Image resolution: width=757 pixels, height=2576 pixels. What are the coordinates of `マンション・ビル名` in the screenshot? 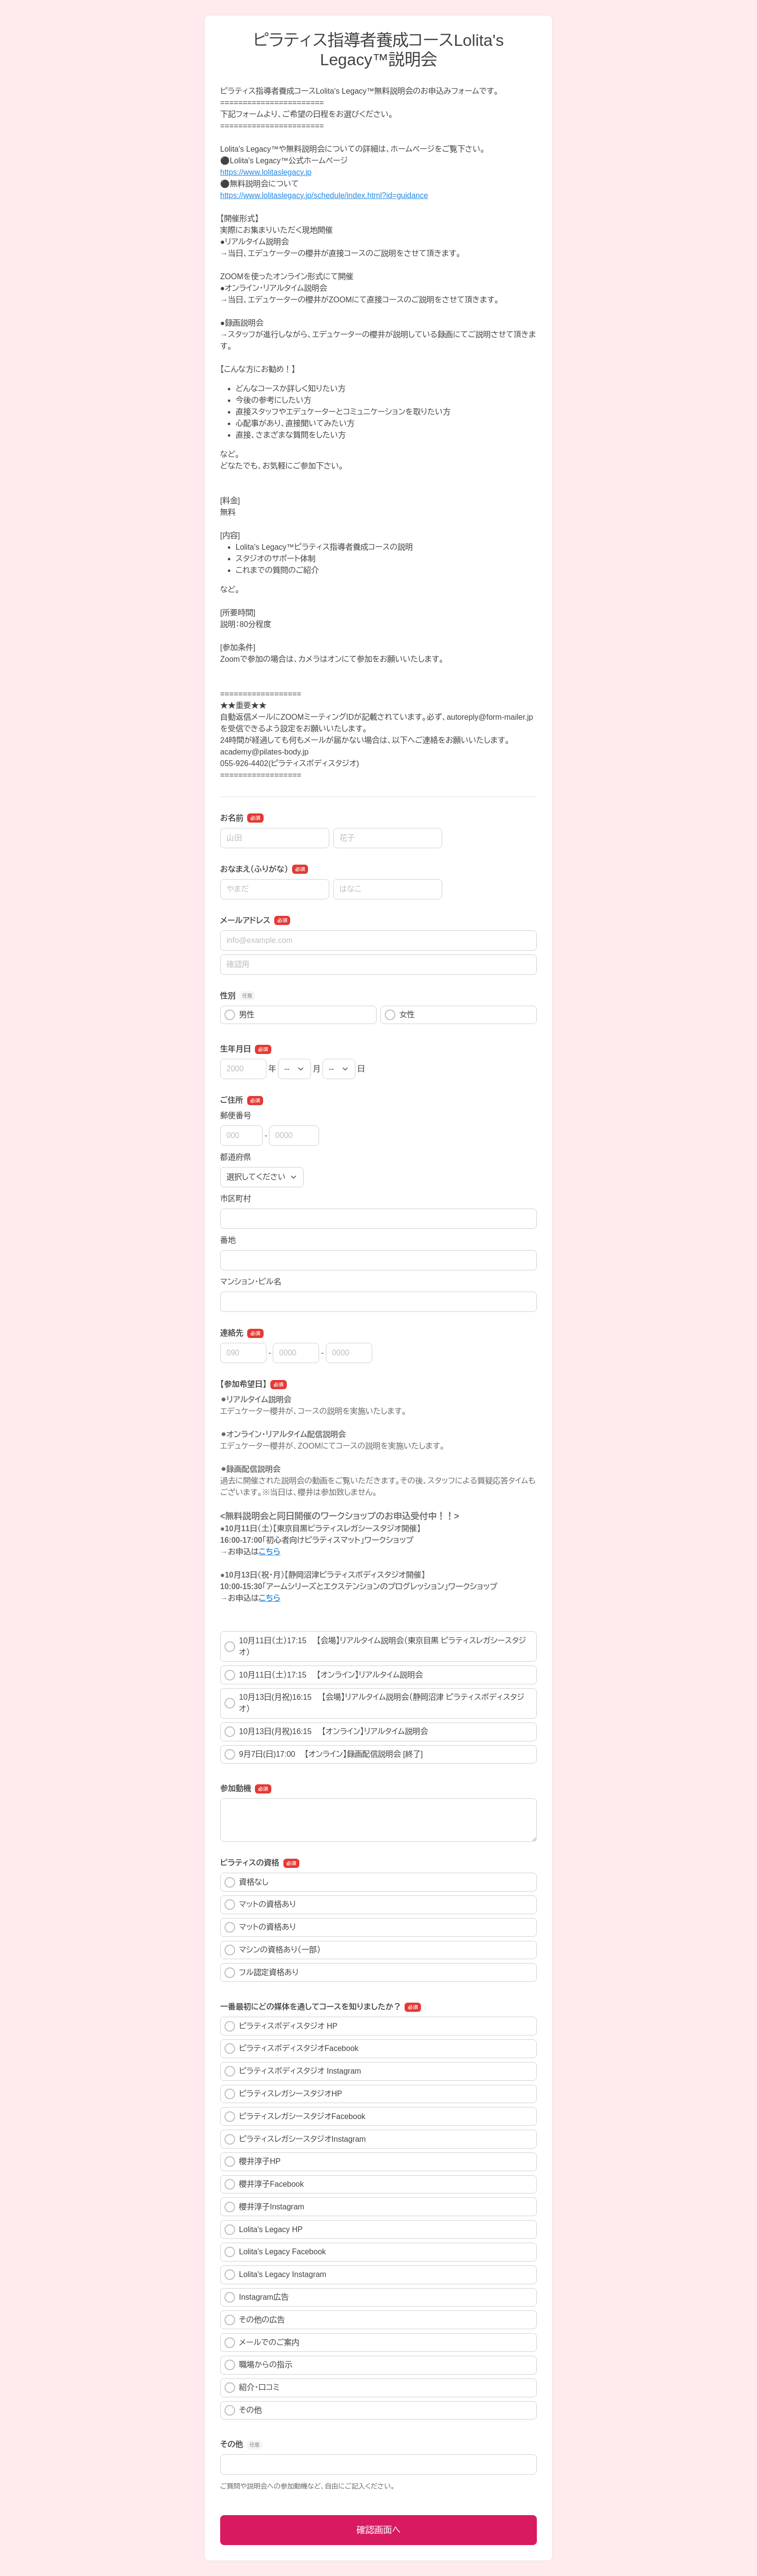 It's located at (250, 1282).